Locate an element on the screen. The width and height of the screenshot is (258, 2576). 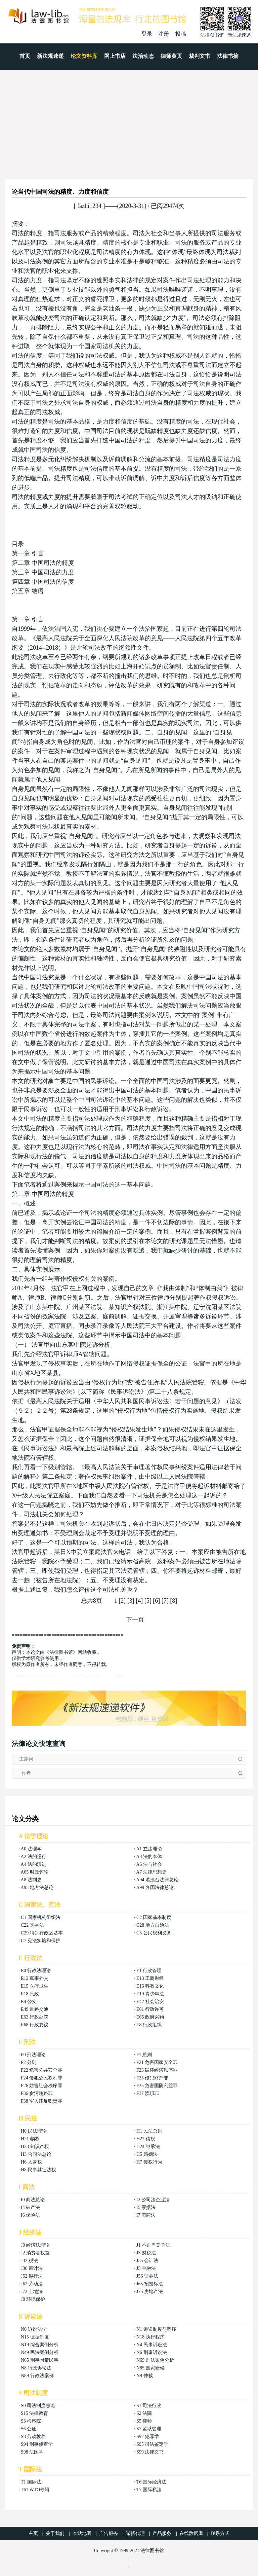
J62 劳动法 is located at coordinates (32, 2283).